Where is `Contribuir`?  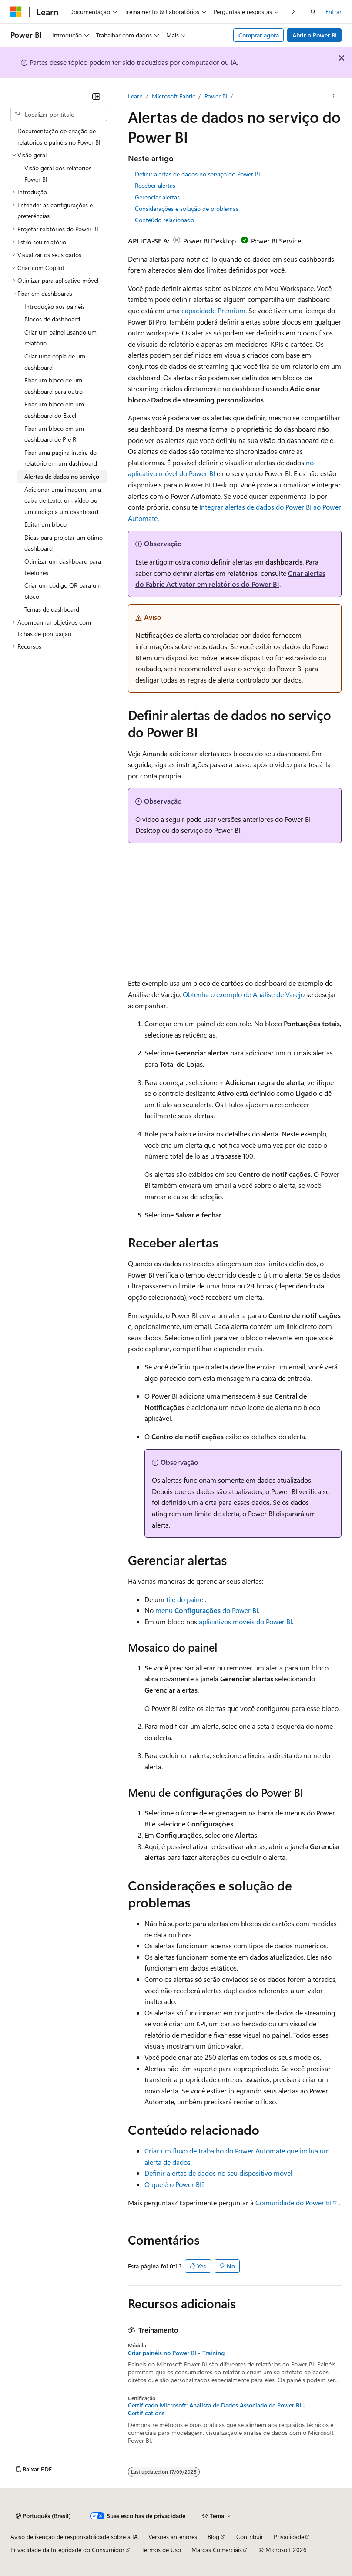
Contribuir is located at coordinates (249, 2536).